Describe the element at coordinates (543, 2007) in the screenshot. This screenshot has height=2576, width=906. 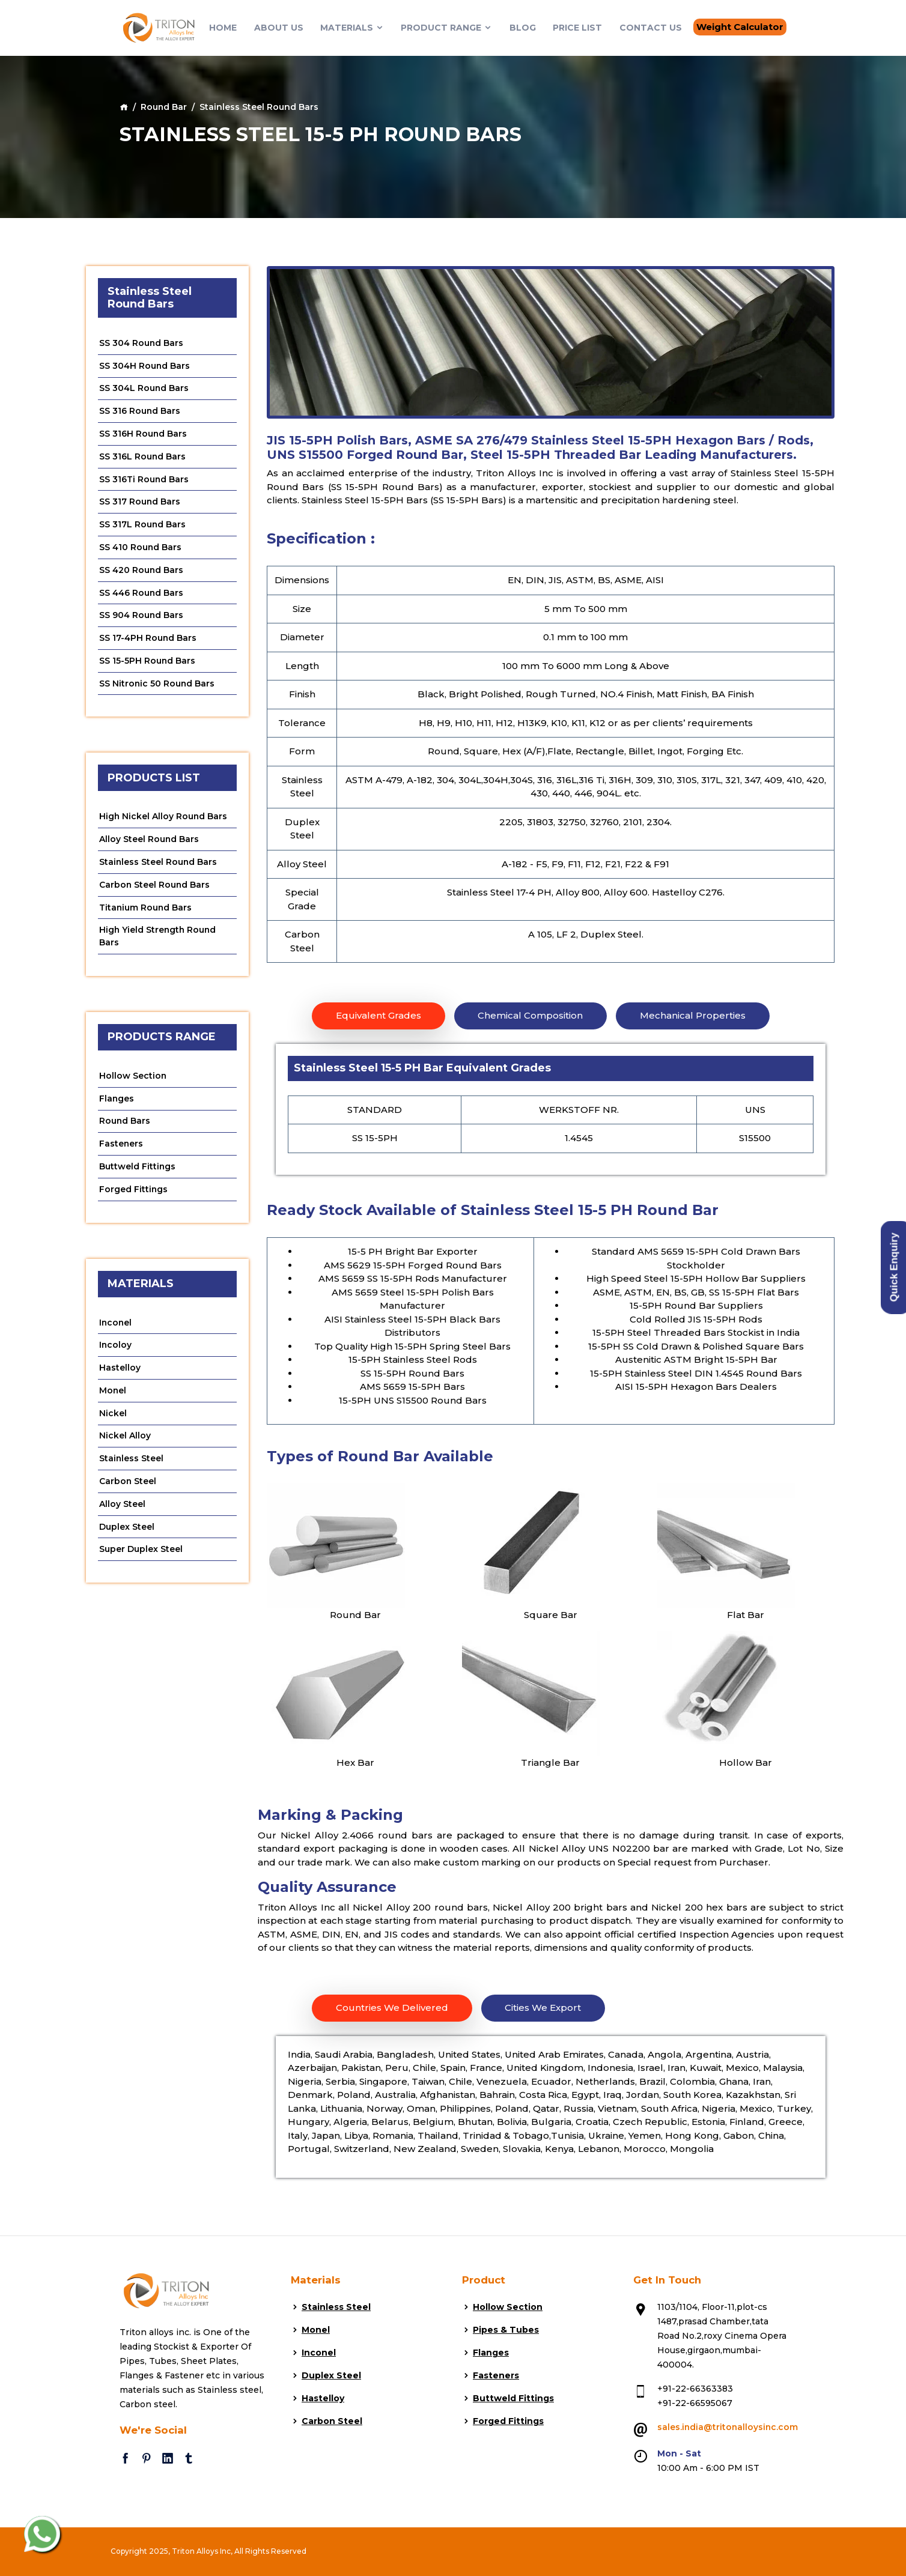
I see `Cities We Export [tab]` at that location.